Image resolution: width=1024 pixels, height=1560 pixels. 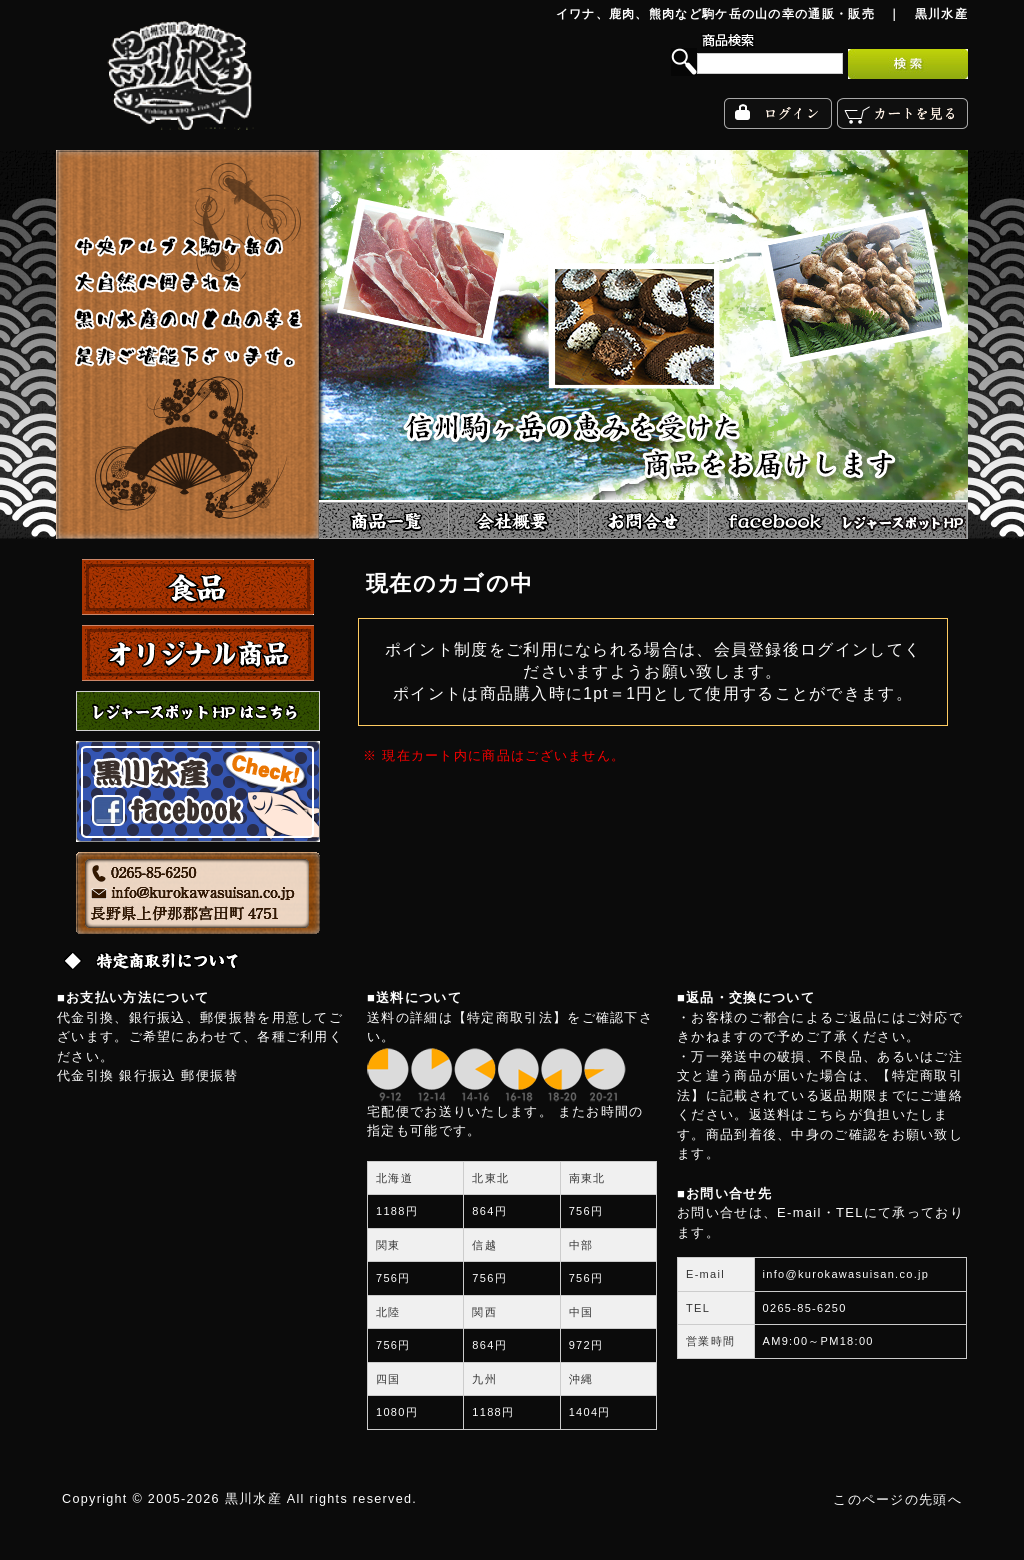 I want to click on 【特定商取引法】, so click(x=510, y=1017).